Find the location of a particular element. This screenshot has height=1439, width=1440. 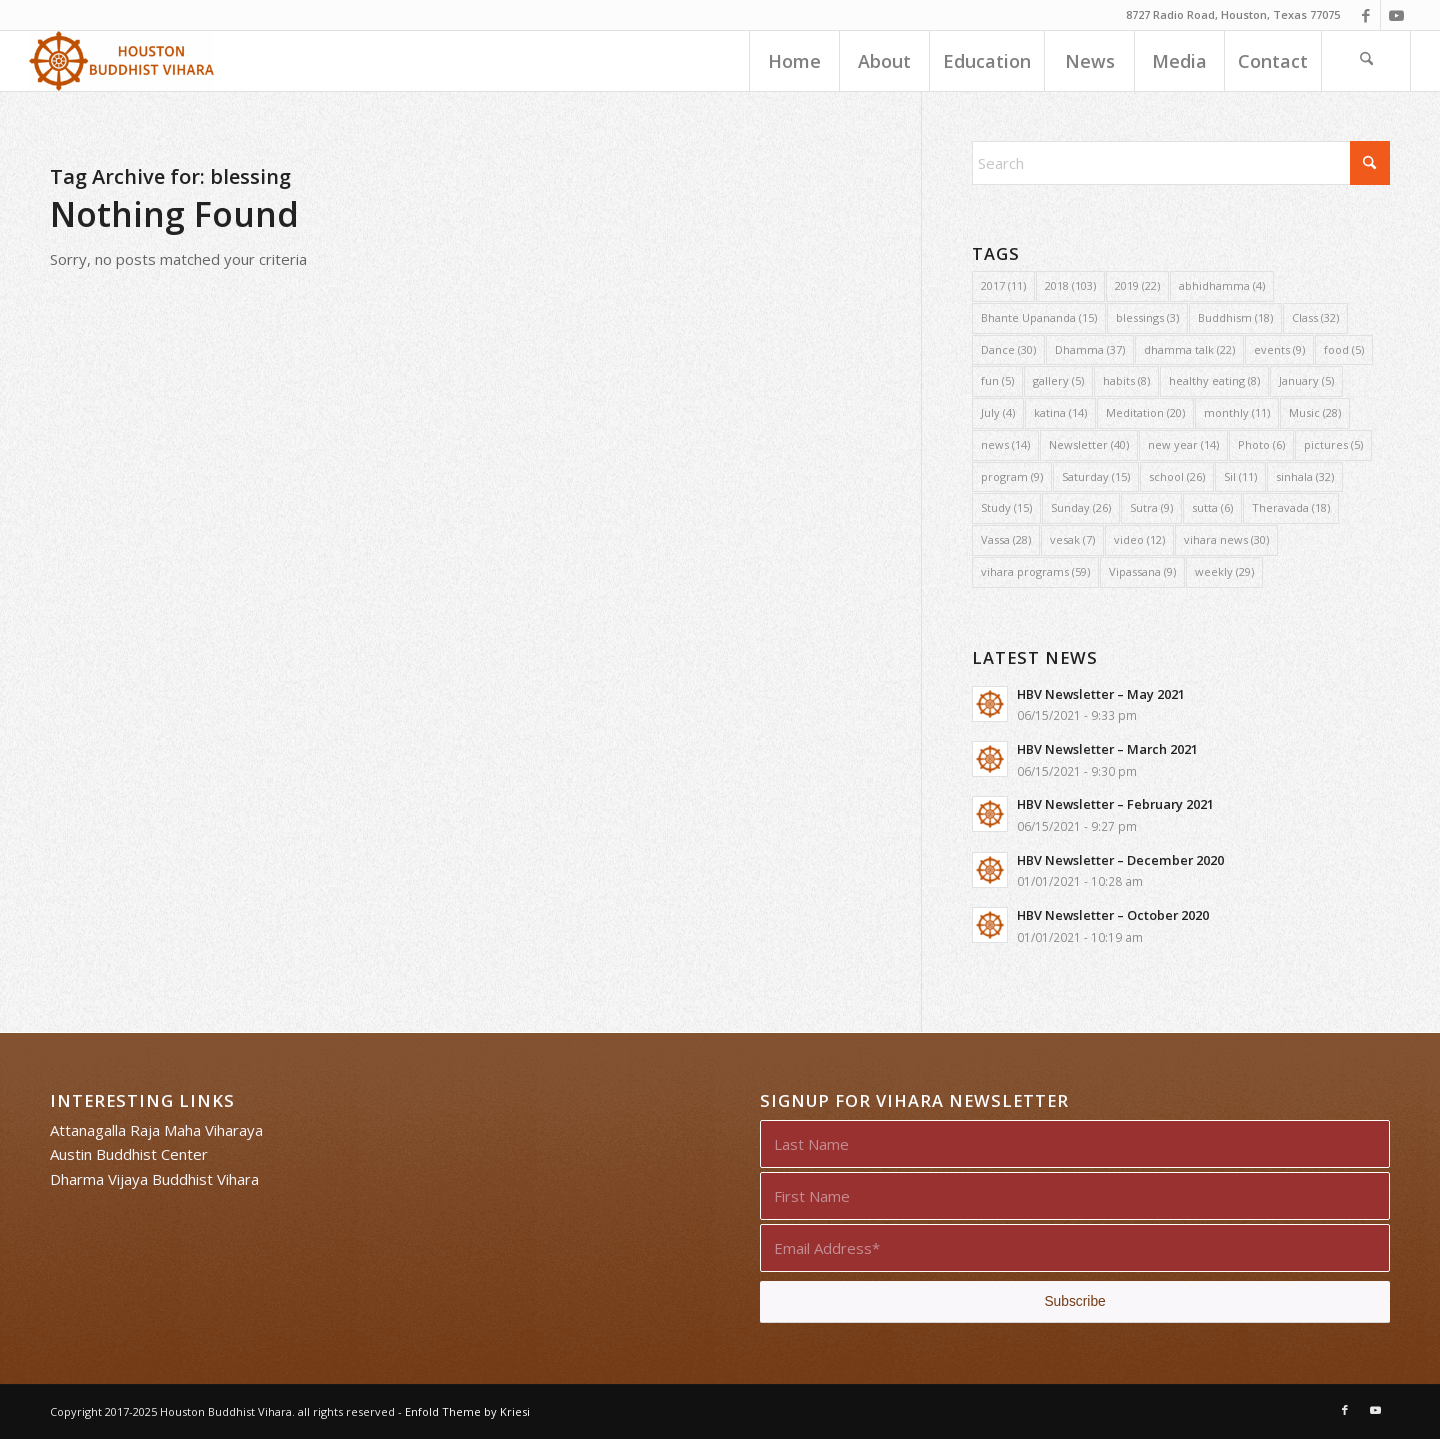

Attanagalla Raja Maha Viharaya is located at coordinates (156, 1130).